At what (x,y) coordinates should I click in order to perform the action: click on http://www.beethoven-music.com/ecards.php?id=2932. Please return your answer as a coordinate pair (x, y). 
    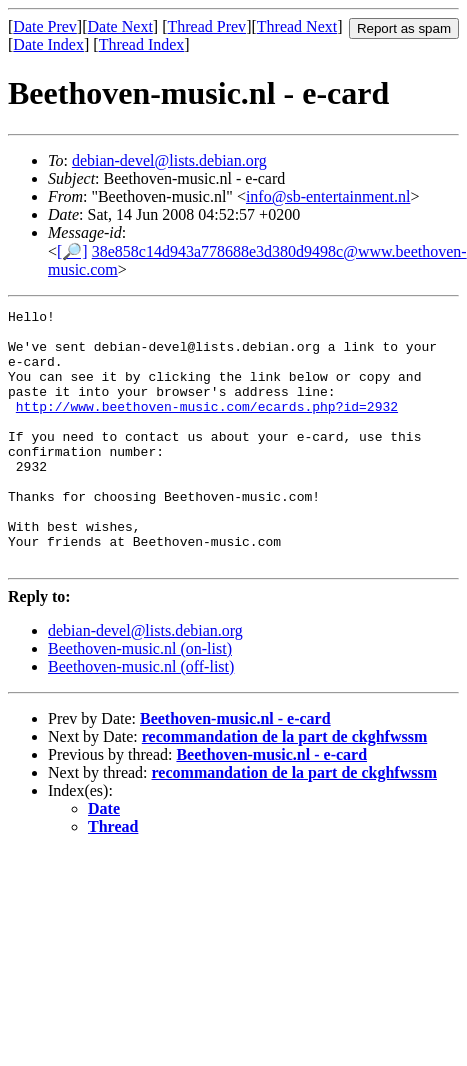
    Looking at the image, I should click on (207, 427).